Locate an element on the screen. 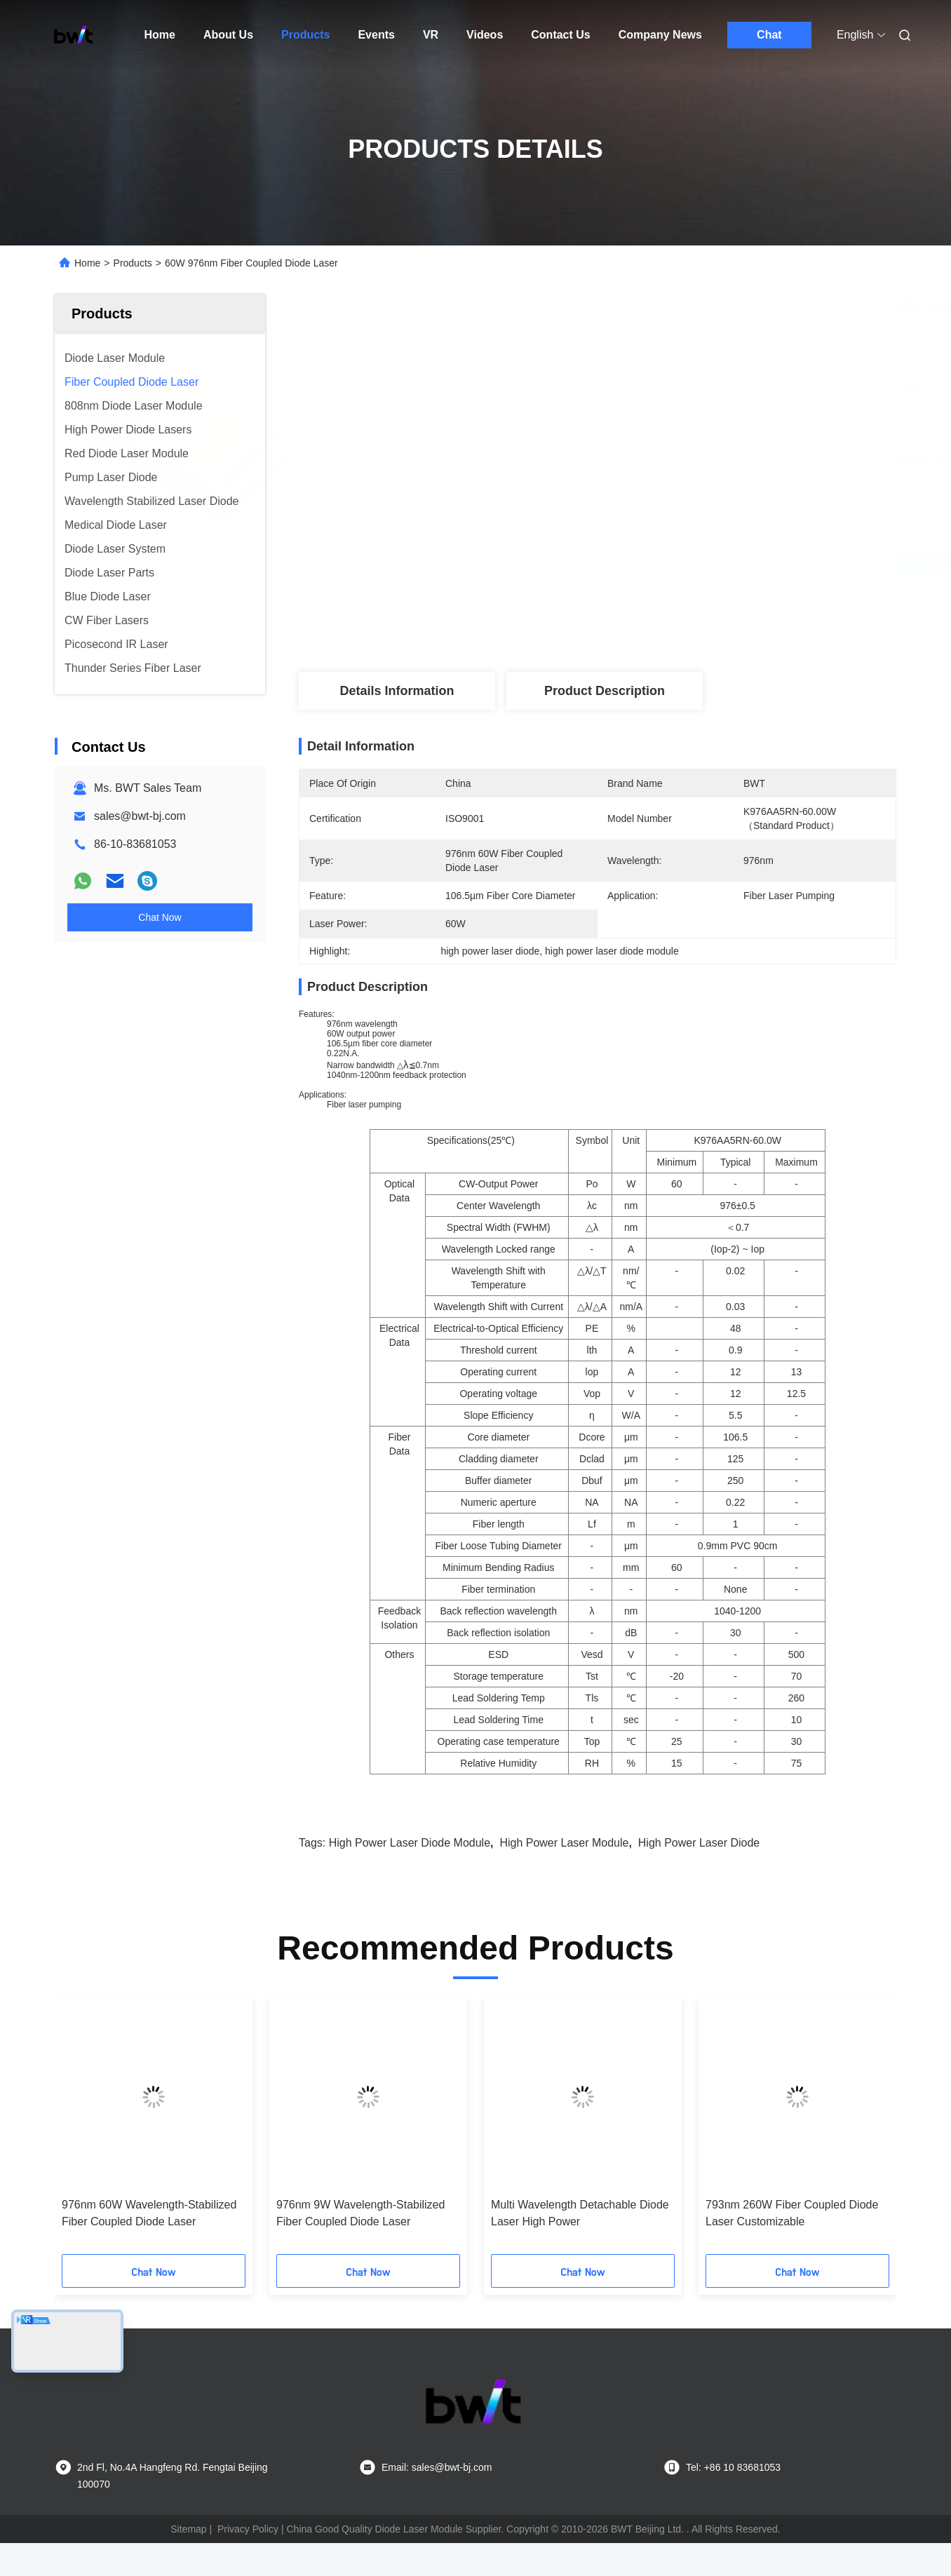  Multi Wavelength Detachable Diode Laser High Power is located at coordinates (580, 2213).